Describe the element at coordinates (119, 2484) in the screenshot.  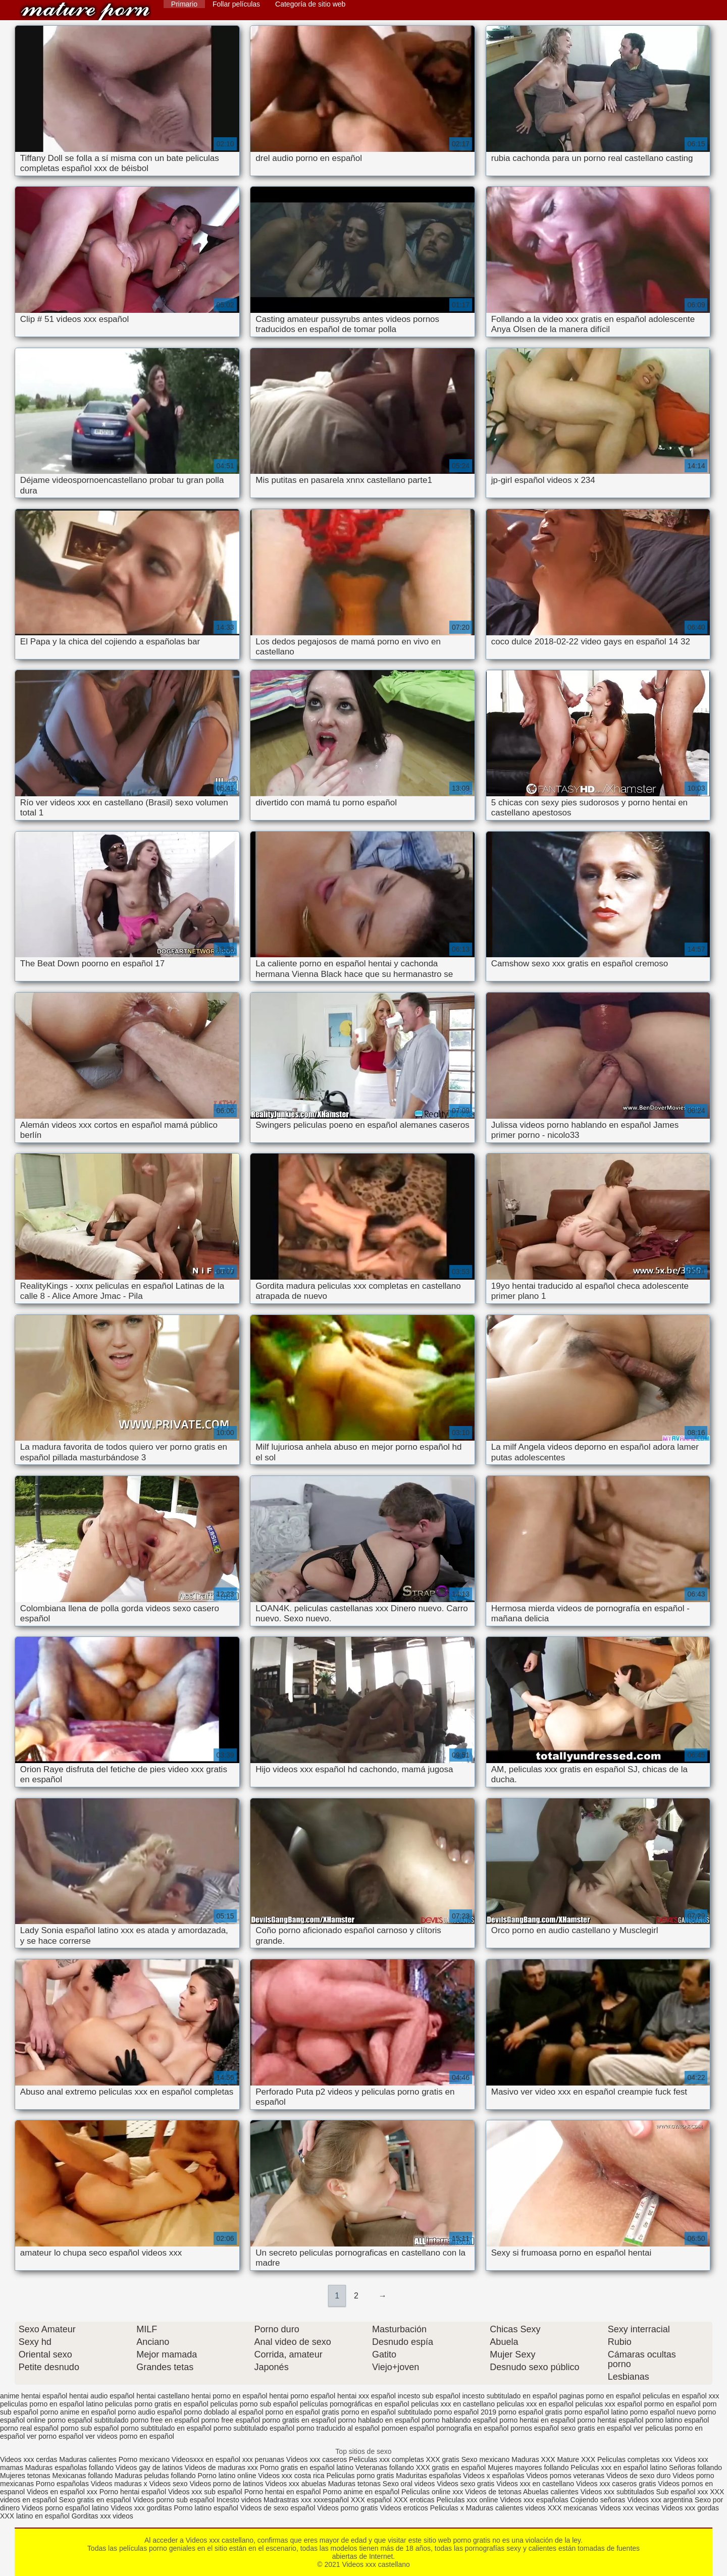
I see `Videos maduras x` at that location.